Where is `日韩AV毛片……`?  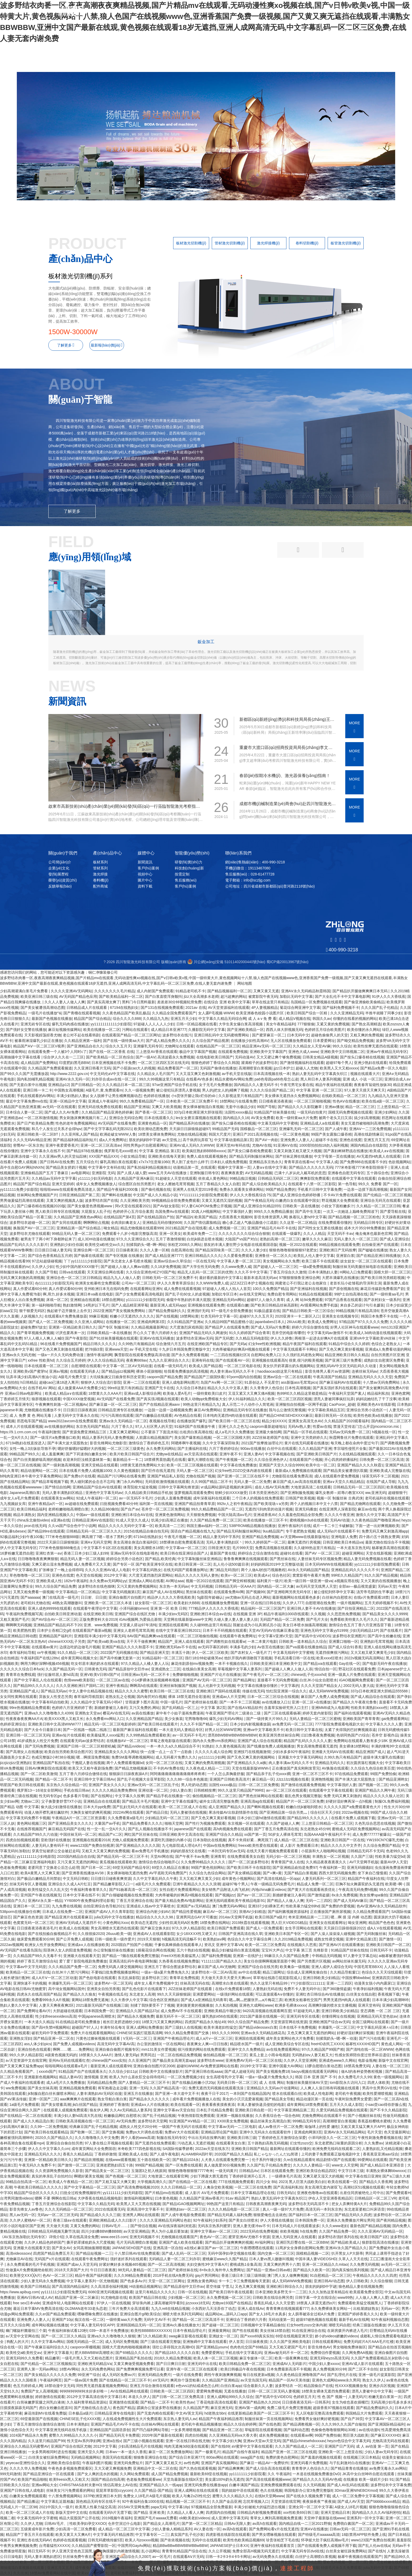 日韩AV毛片…… is located at coordinates (115, 2226).